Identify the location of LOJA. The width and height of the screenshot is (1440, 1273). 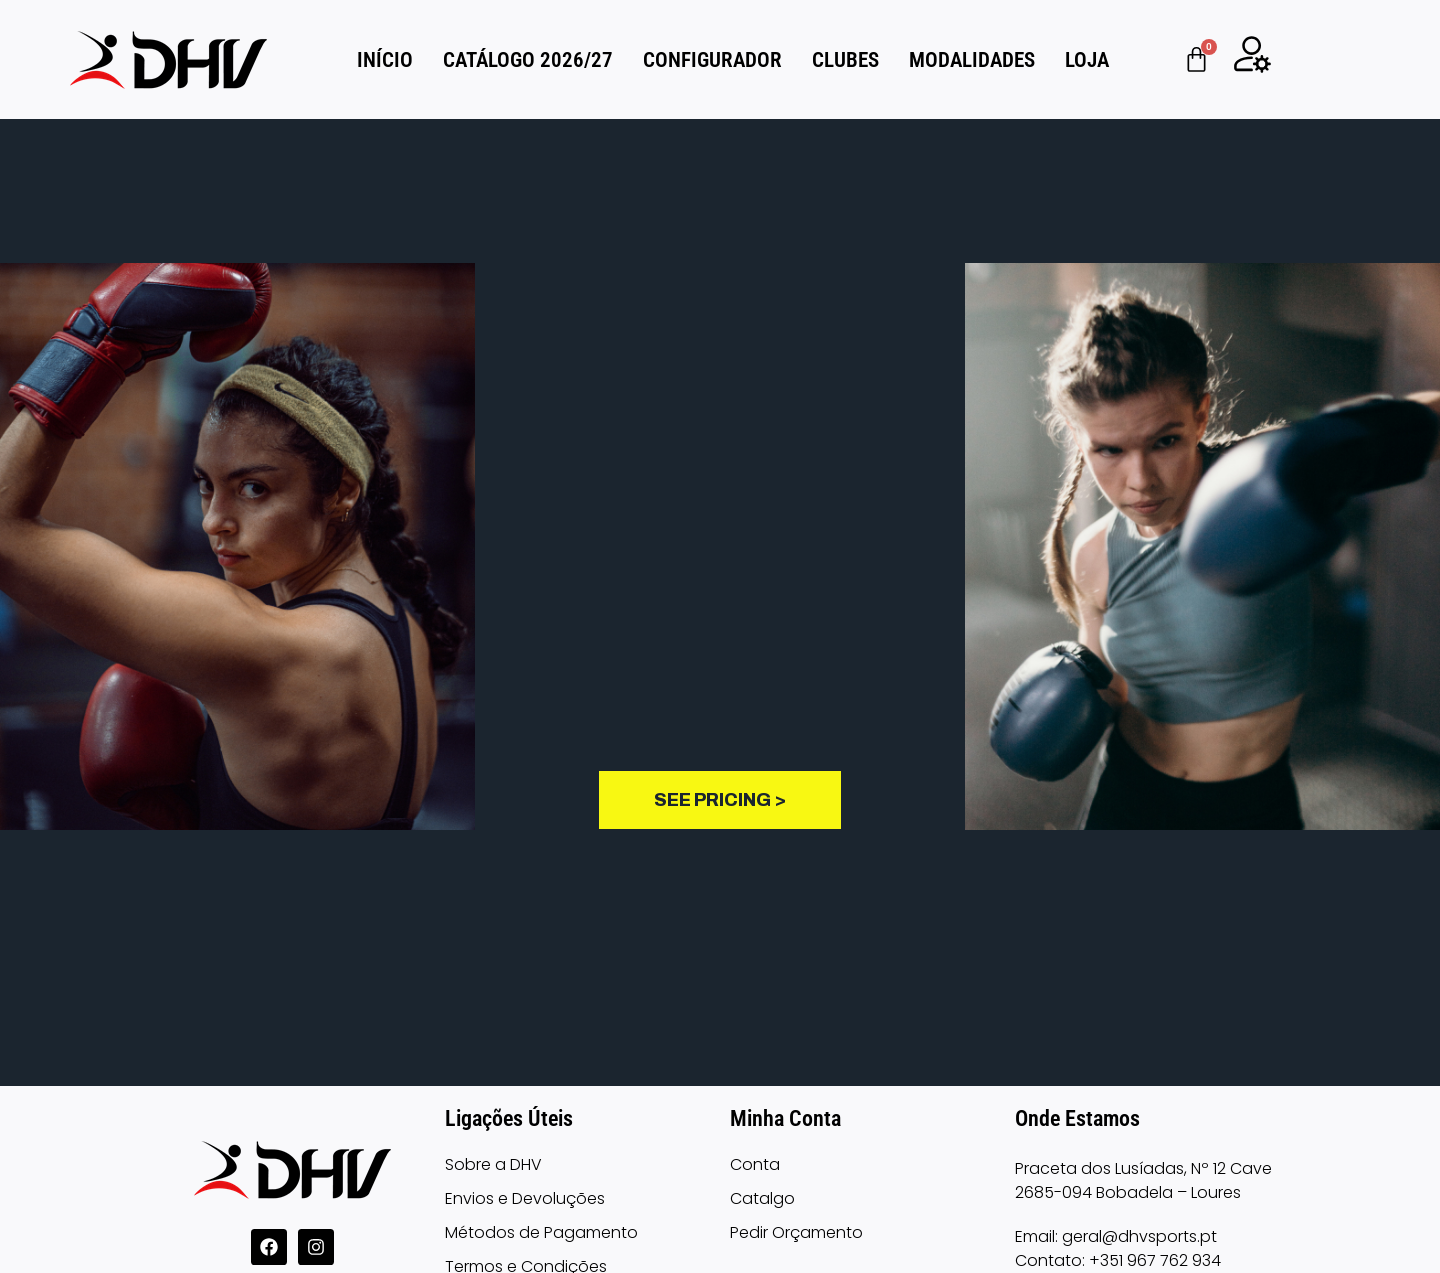
(1087, 60).